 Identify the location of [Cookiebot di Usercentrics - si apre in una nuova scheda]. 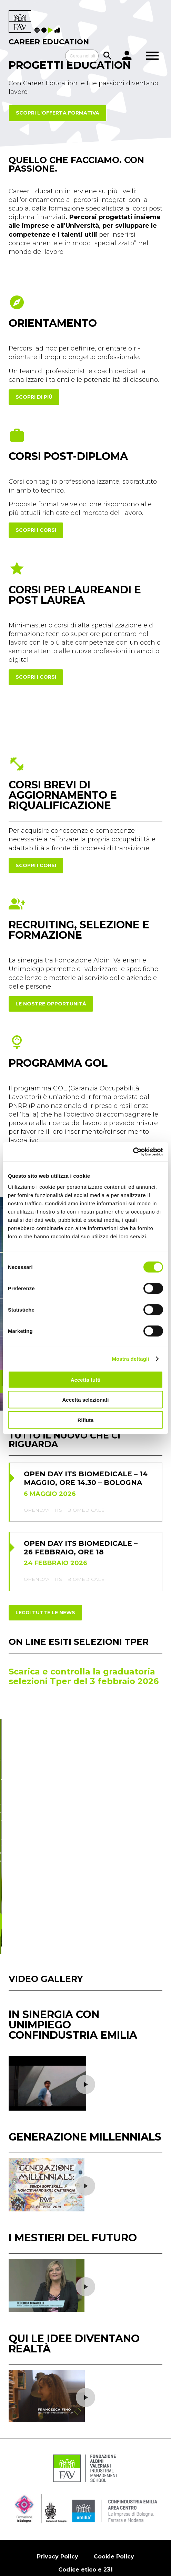
(133, 1151).